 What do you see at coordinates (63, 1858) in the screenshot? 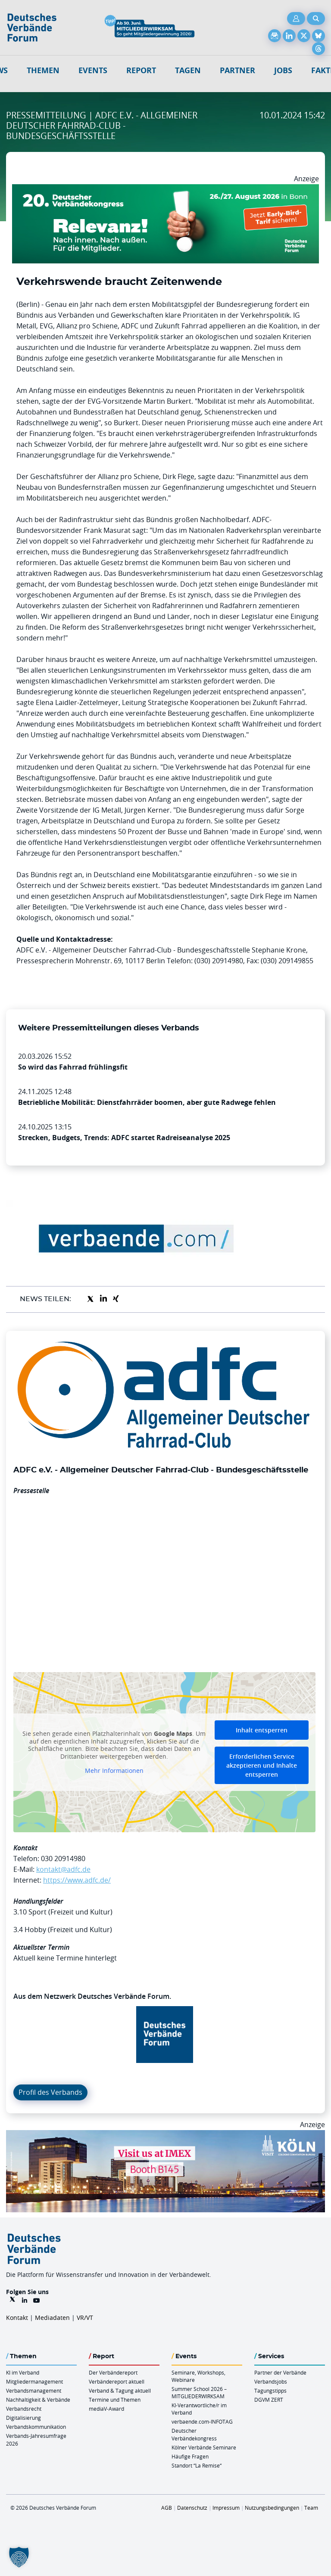
I see `030 20914980` at bounding box center [63, 1858].